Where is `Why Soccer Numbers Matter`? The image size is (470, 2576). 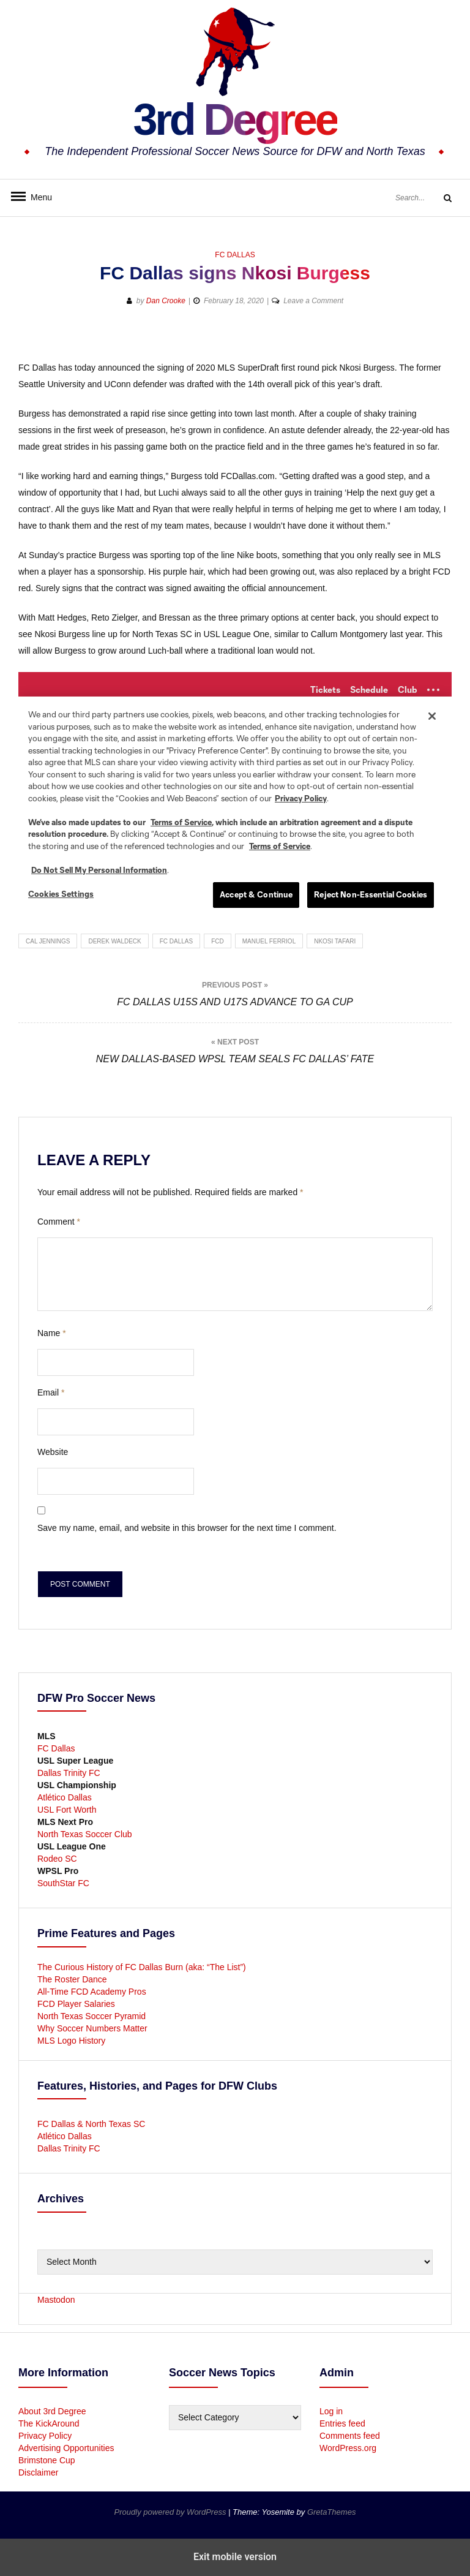
Why Soccer Numbers Matter is located at coordinates (92, 2028).